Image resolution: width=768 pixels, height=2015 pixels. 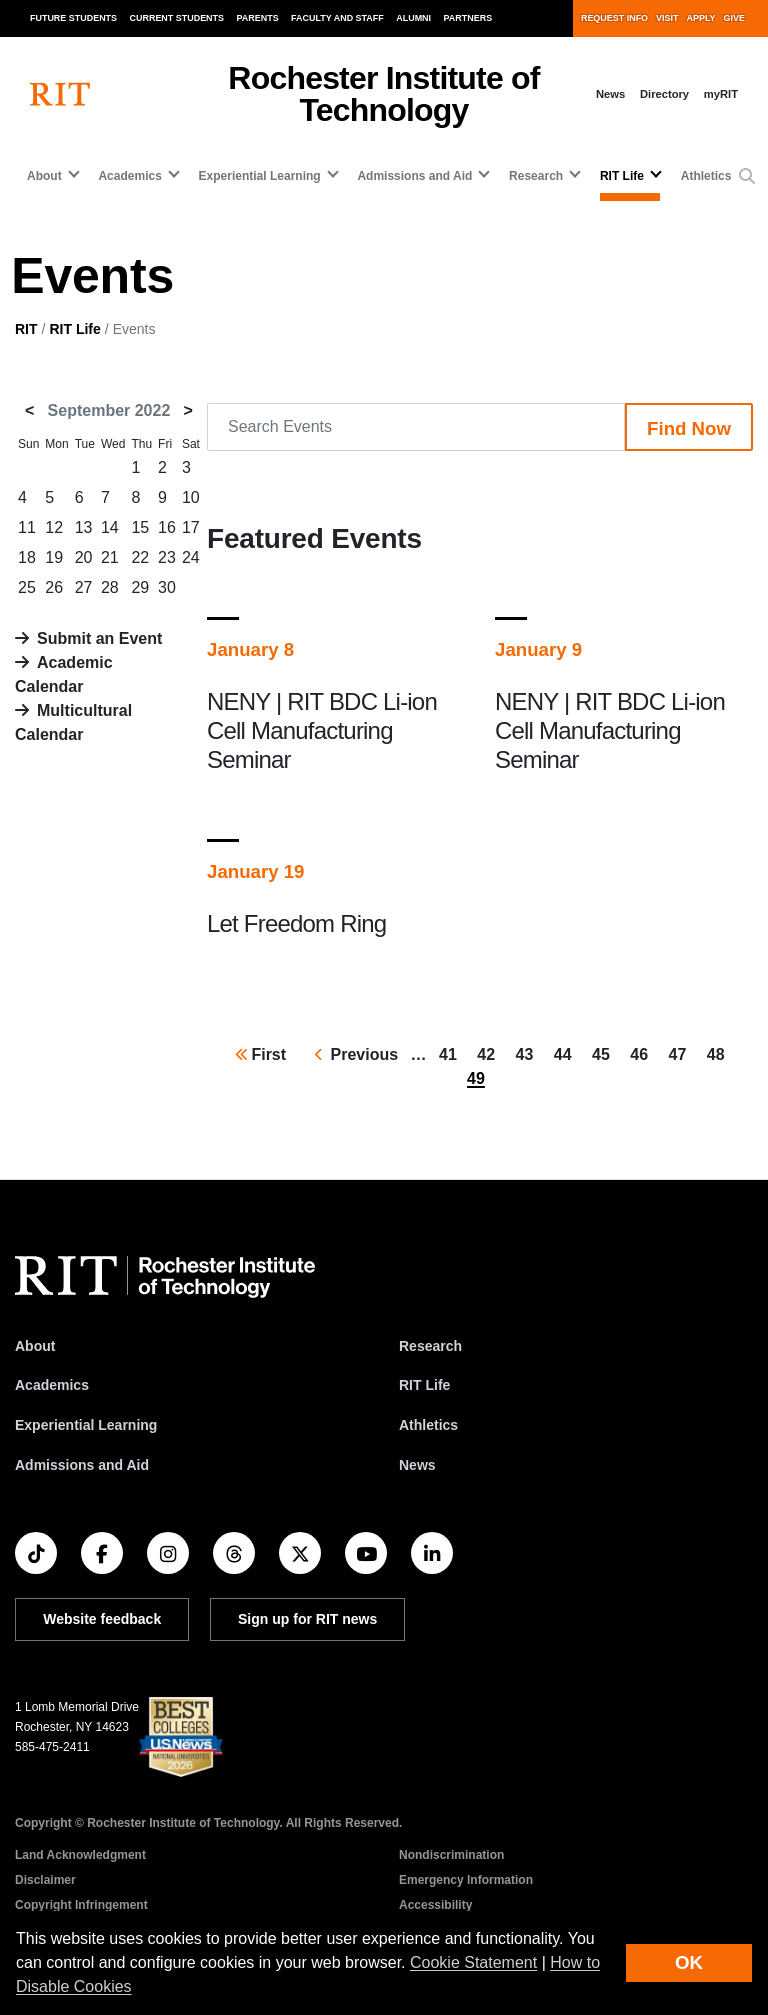 What do you see at coordinates (417, 1465) in the screenshot?
I see `News [RIT News]` at bounding box center [417, 1465].